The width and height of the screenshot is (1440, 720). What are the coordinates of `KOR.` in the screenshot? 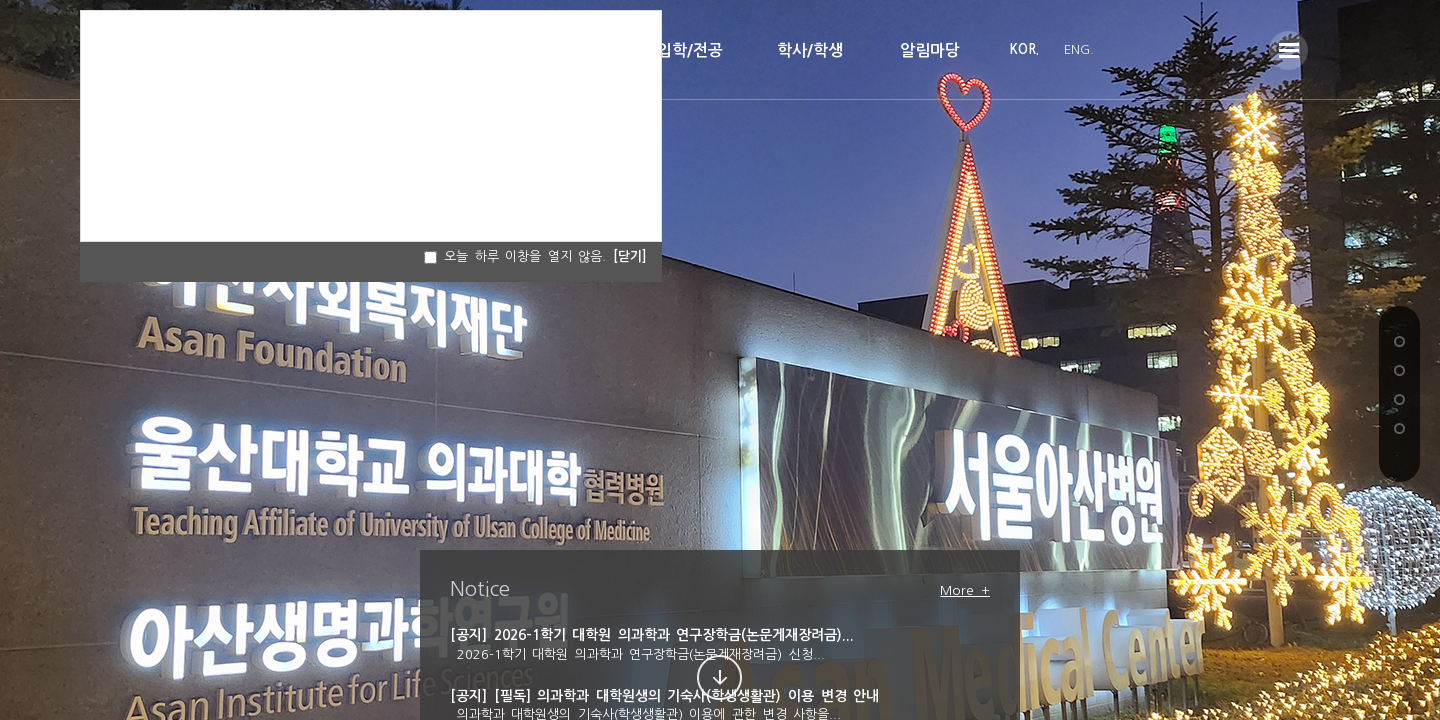 It's located at (1024, 49).